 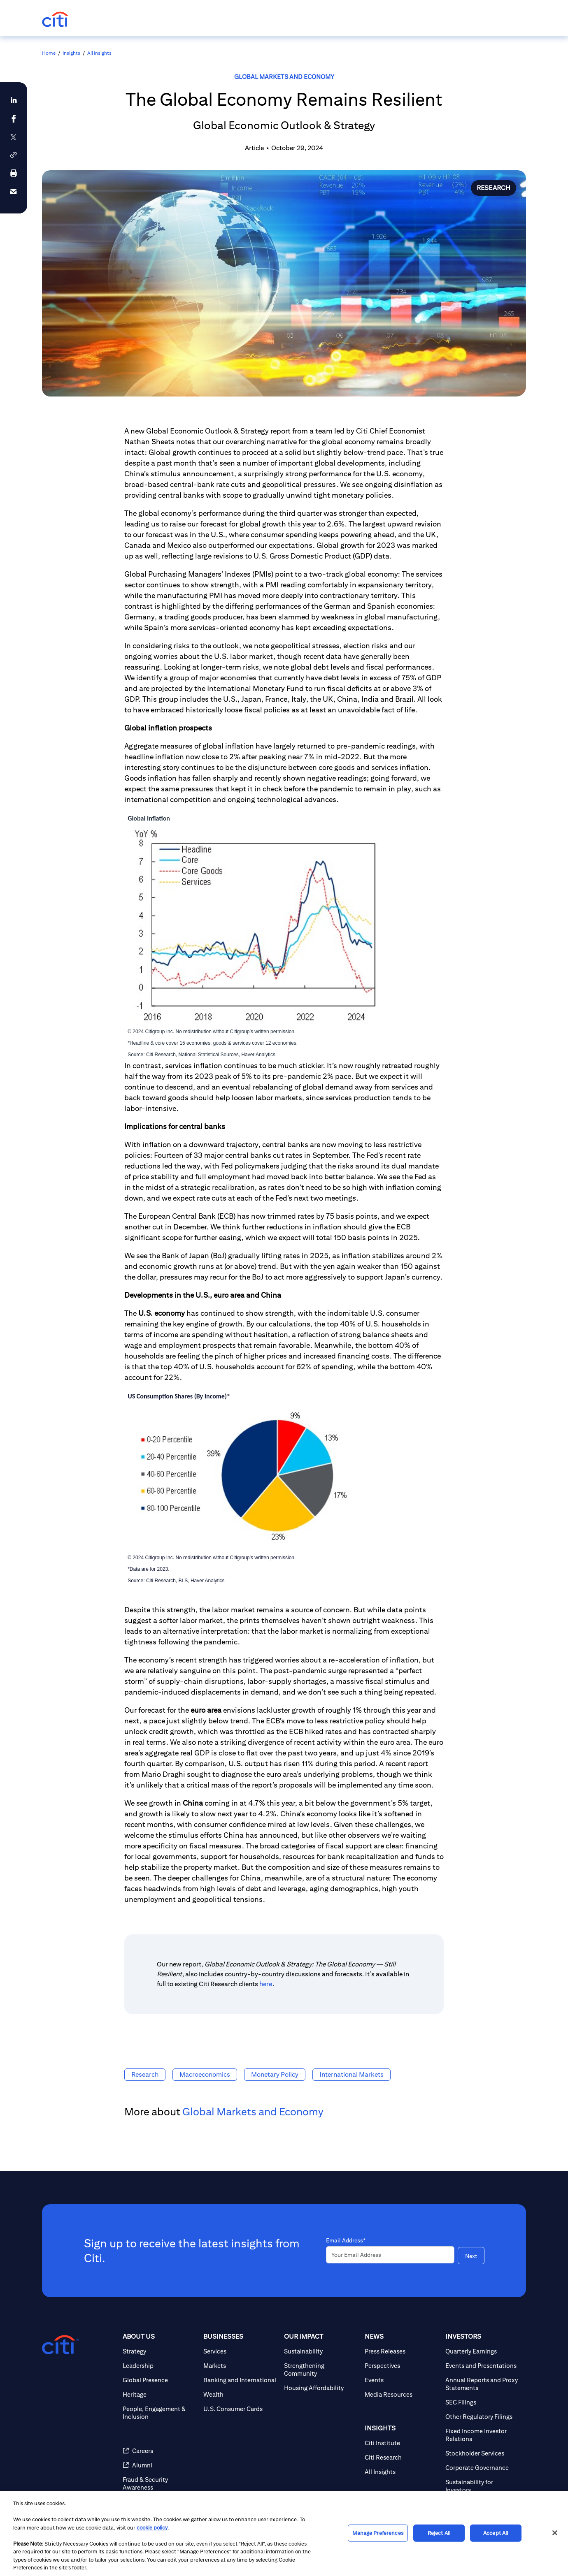 I want to click on Global Markets and Economy, so click(x=284, y=76).